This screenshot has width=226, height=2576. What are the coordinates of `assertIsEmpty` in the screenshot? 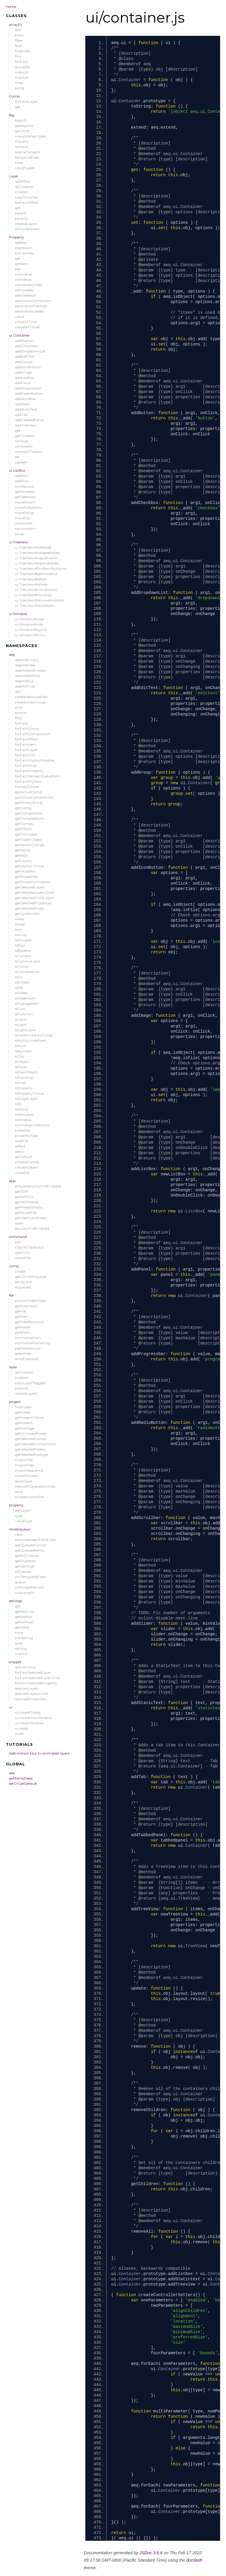 It's located at (27, 660).